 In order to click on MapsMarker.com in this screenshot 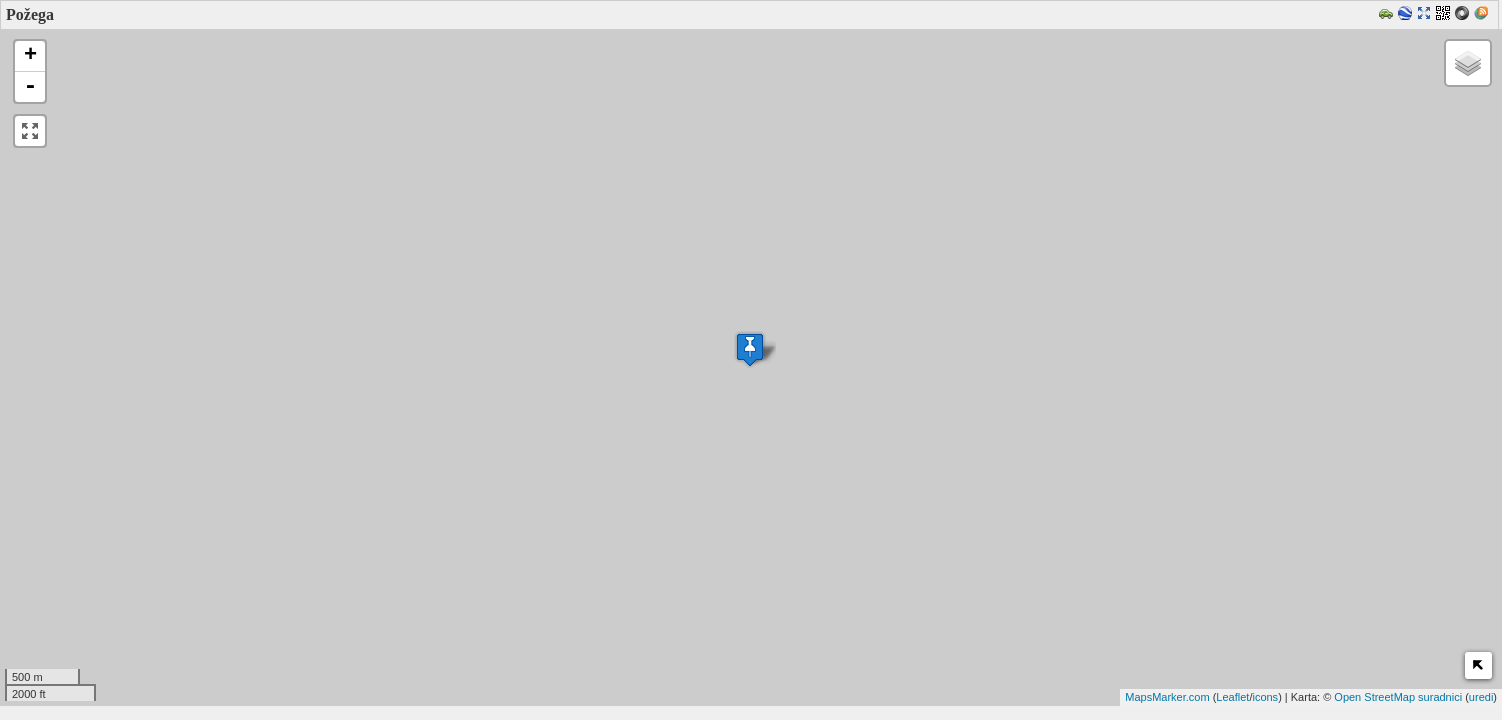, I will do `click(1167, 697)`.